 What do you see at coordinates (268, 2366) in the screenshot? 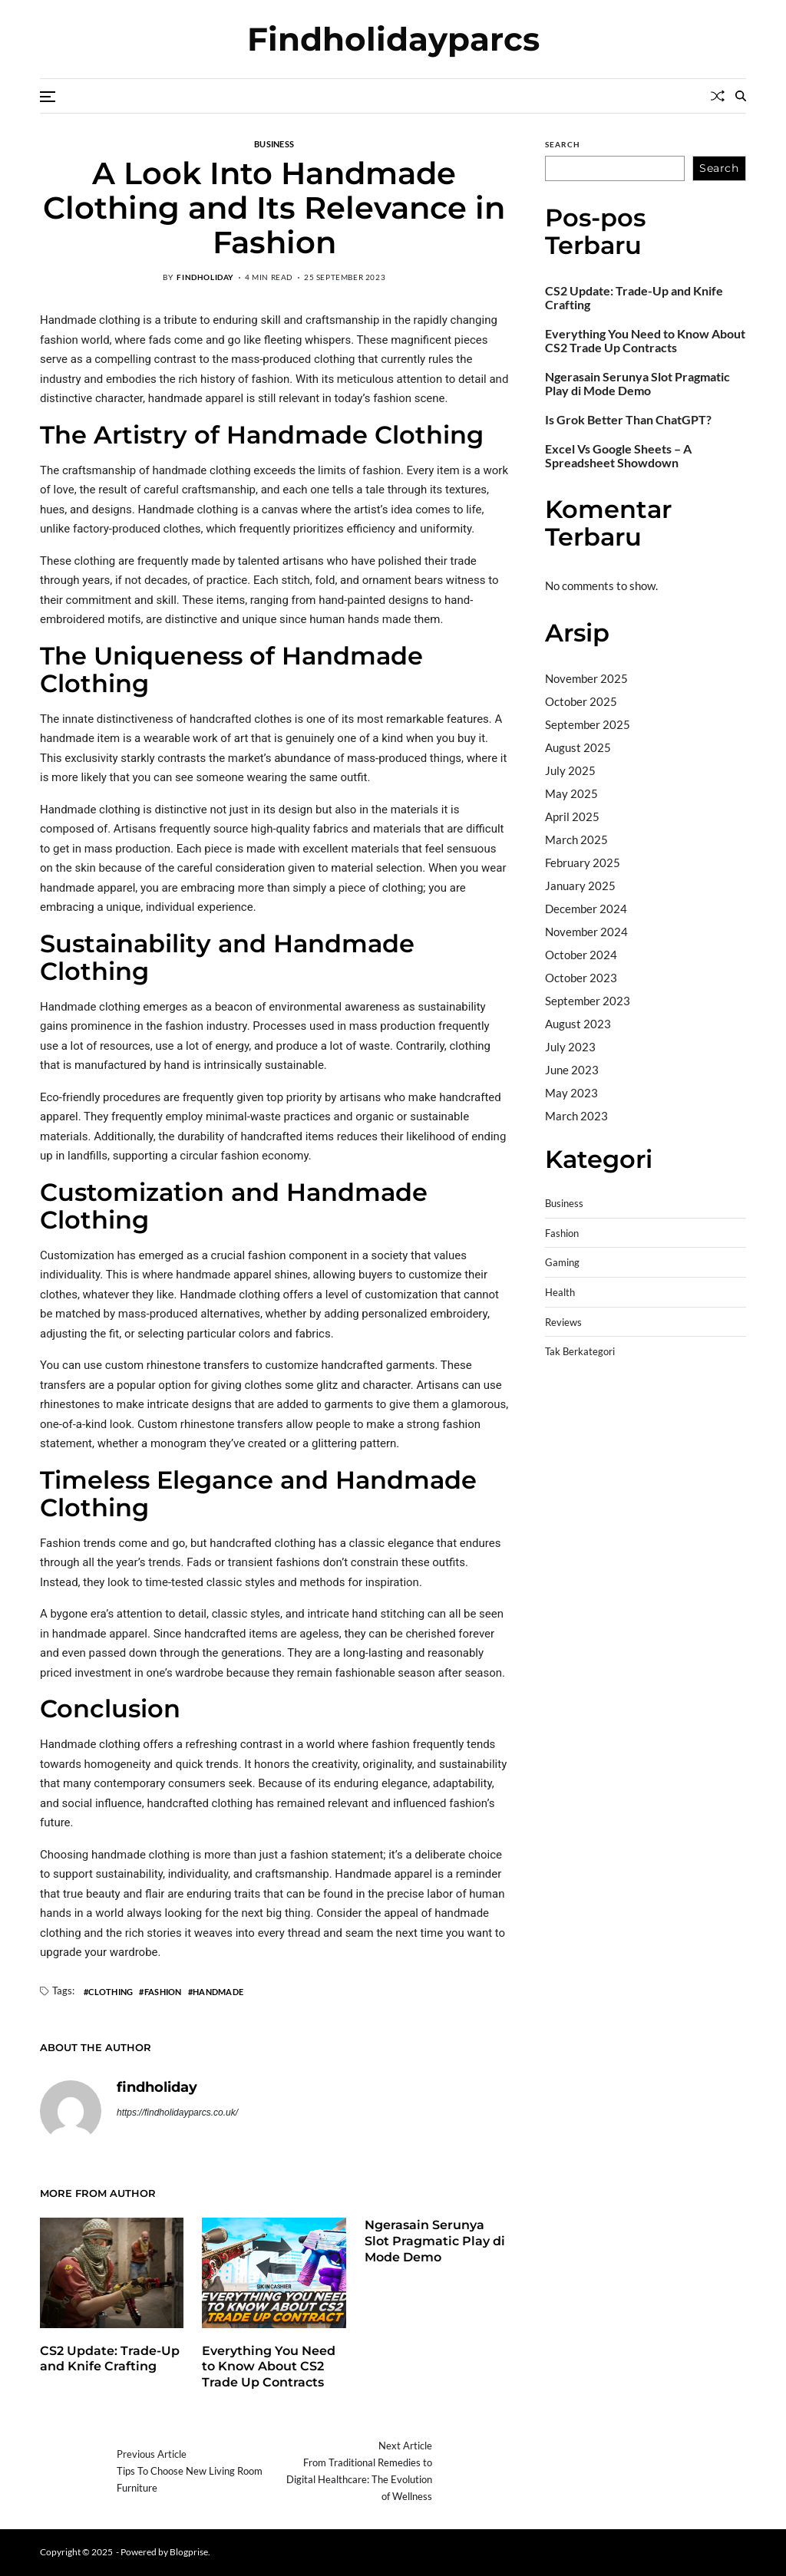
I see `Everything You Need to Know About CS2 Trade Up Contracts` at bounding box center [268, 2366].